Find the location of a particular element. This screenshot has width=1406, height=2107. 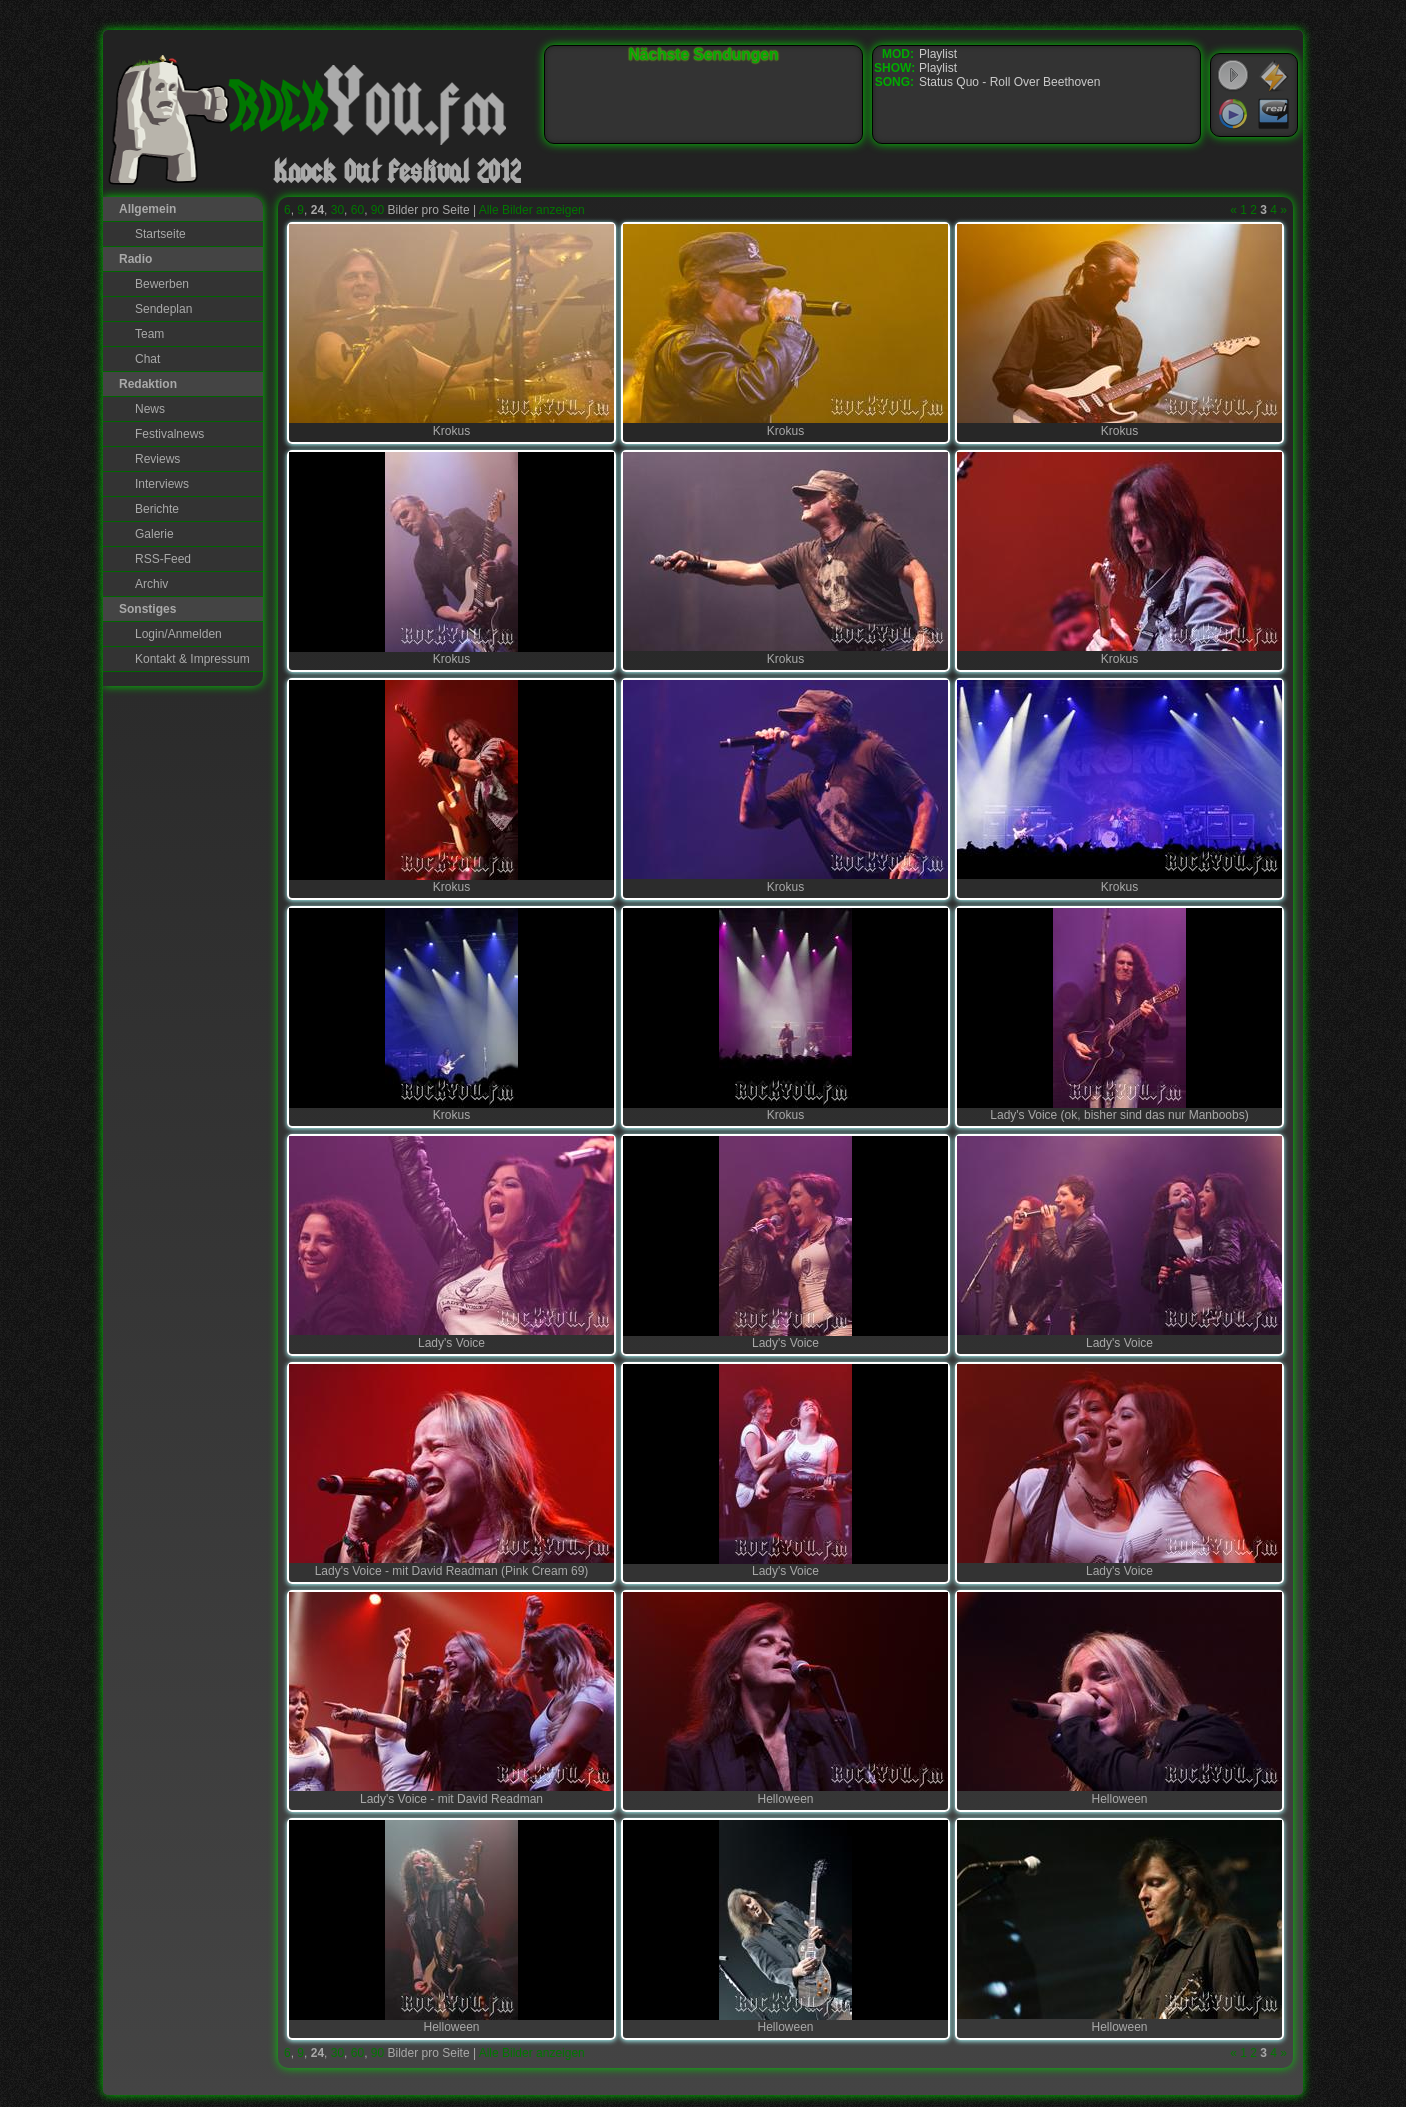

Team is located at coordinates (149, 334).